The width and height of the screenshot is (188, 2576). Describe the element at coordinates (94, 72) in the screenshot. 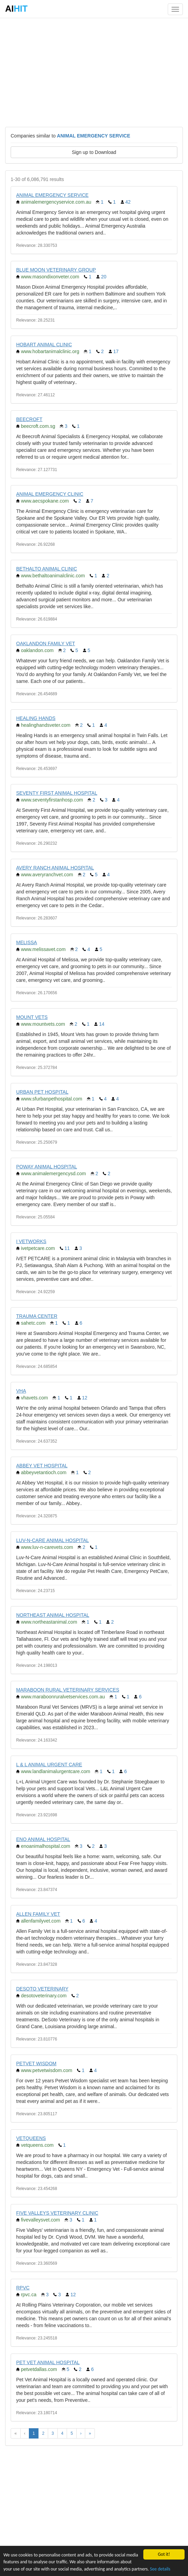

I see `[Advertisement]` at that location.